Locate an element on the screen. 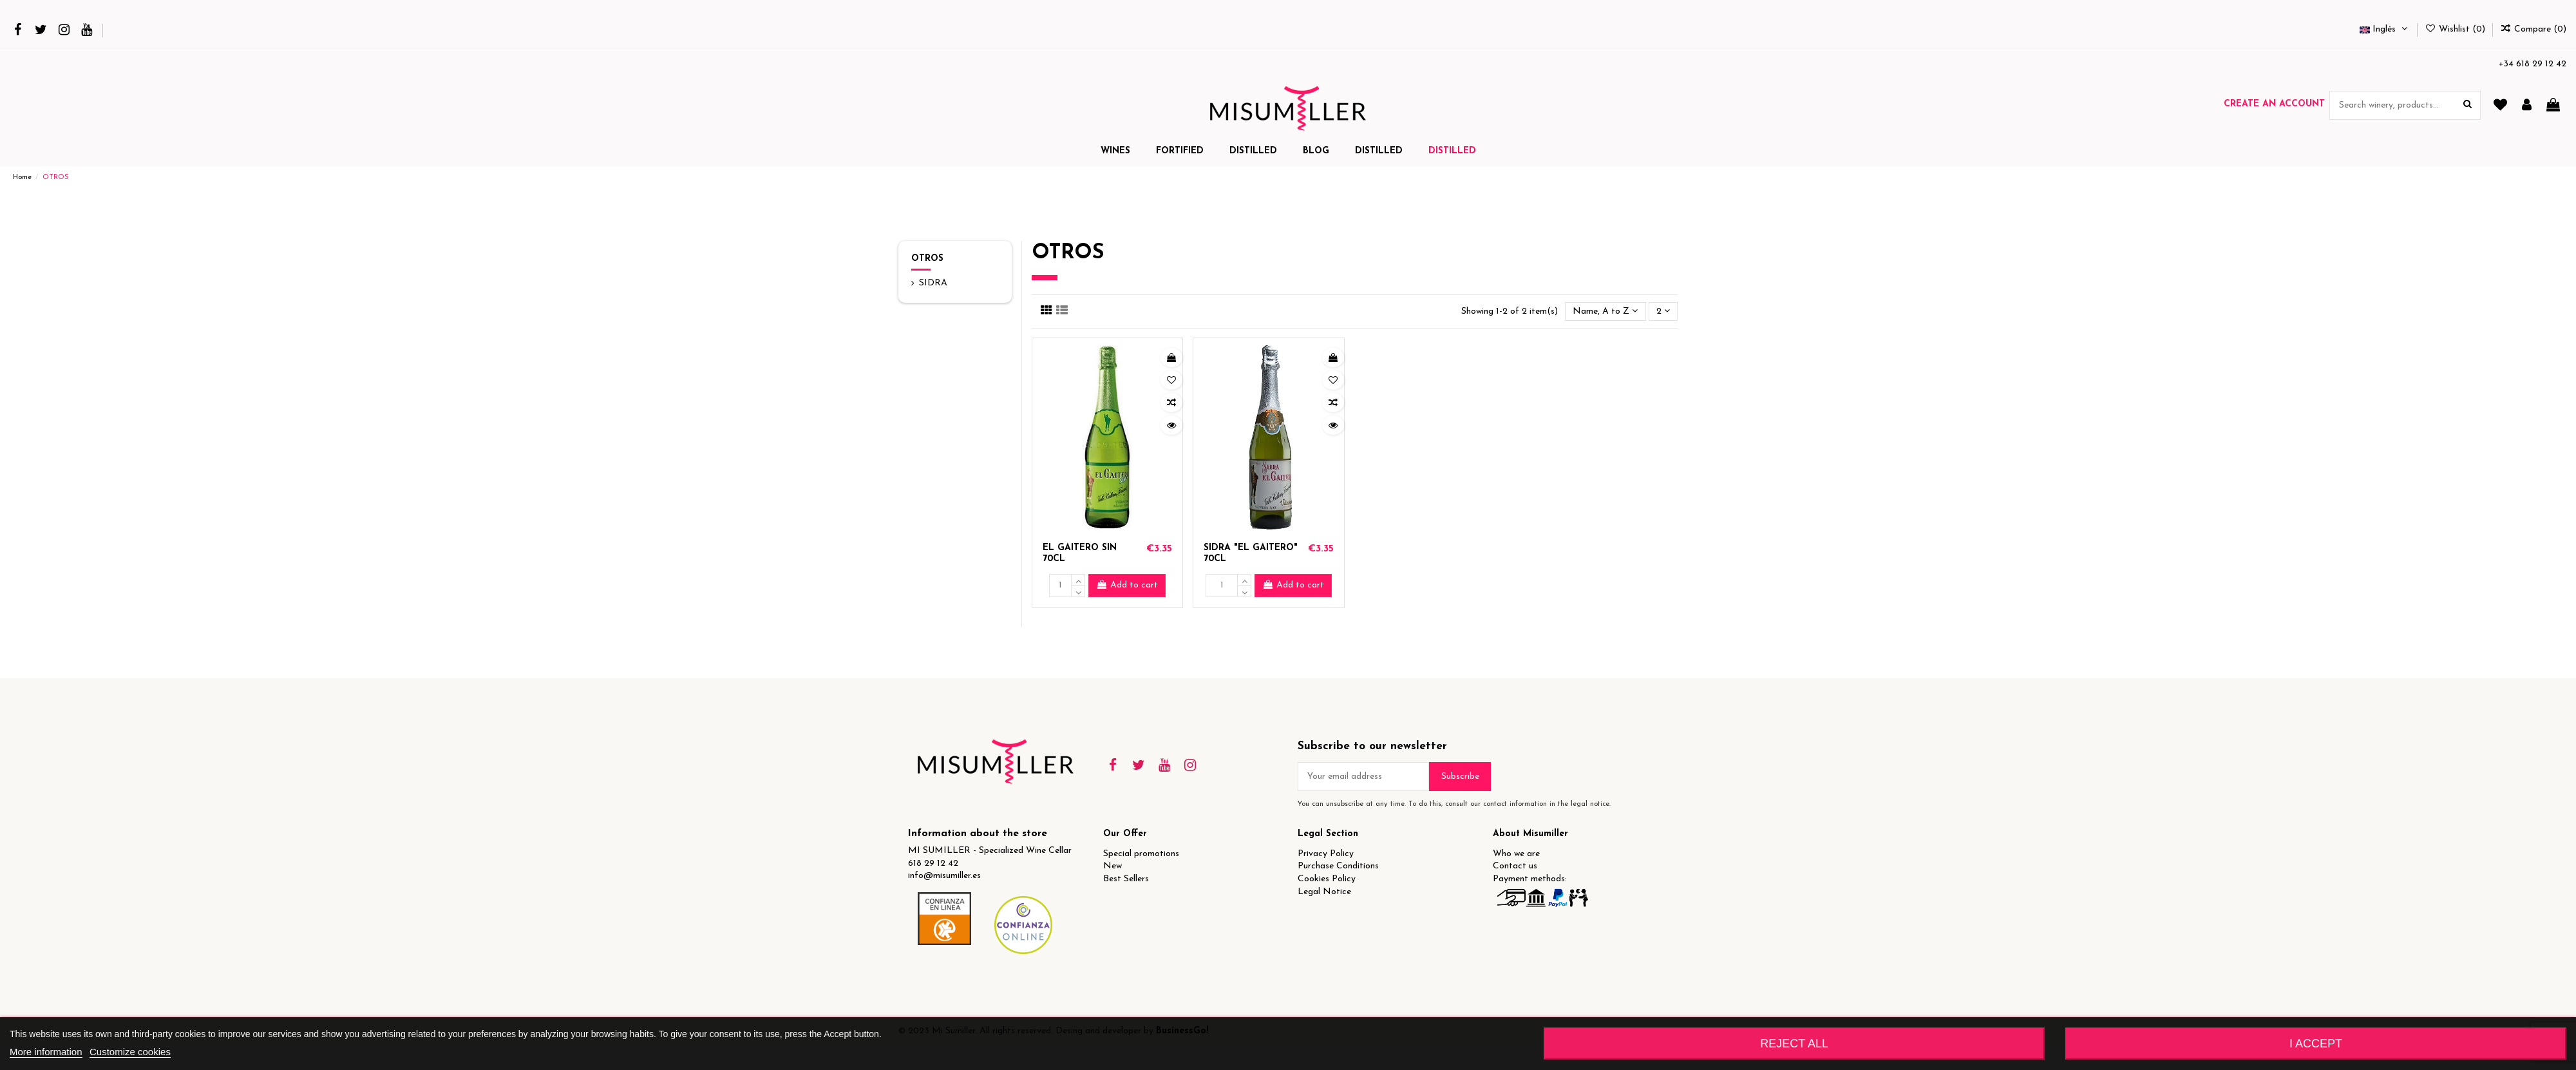  Privacy Policy is located at coordinates (1326, 854).